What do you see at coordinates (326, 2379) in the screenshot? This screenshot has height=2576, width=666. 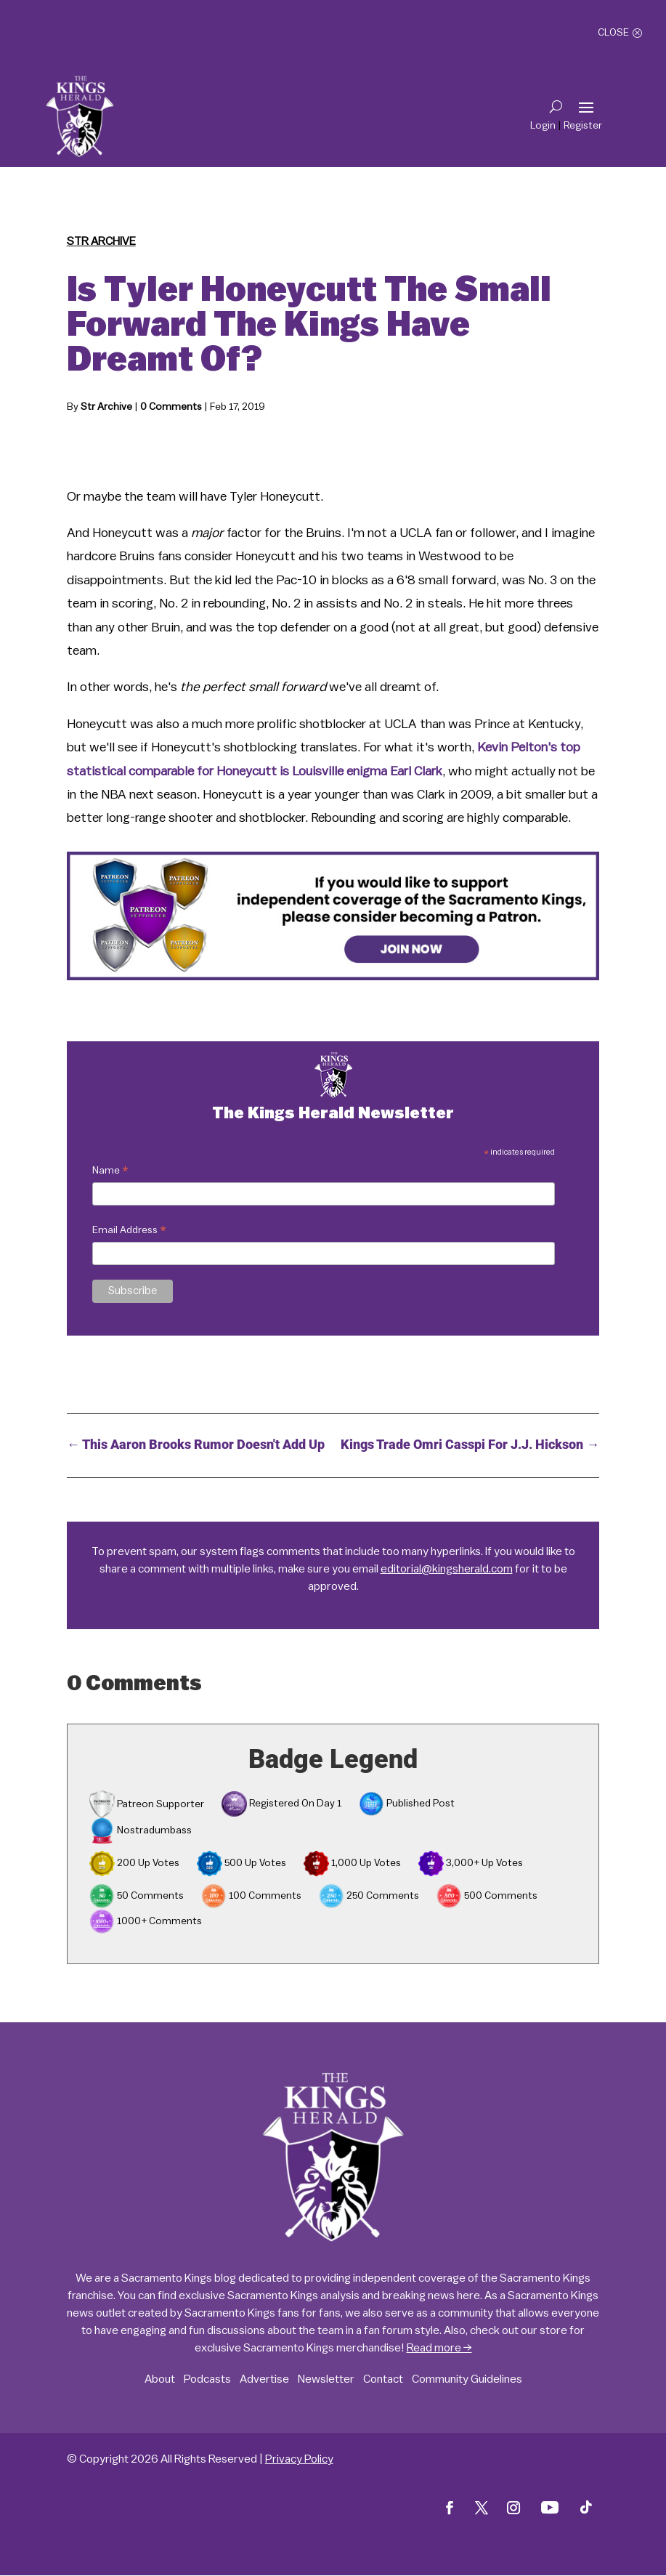 I see `Newsletter` at bounding box center [326, 2379].